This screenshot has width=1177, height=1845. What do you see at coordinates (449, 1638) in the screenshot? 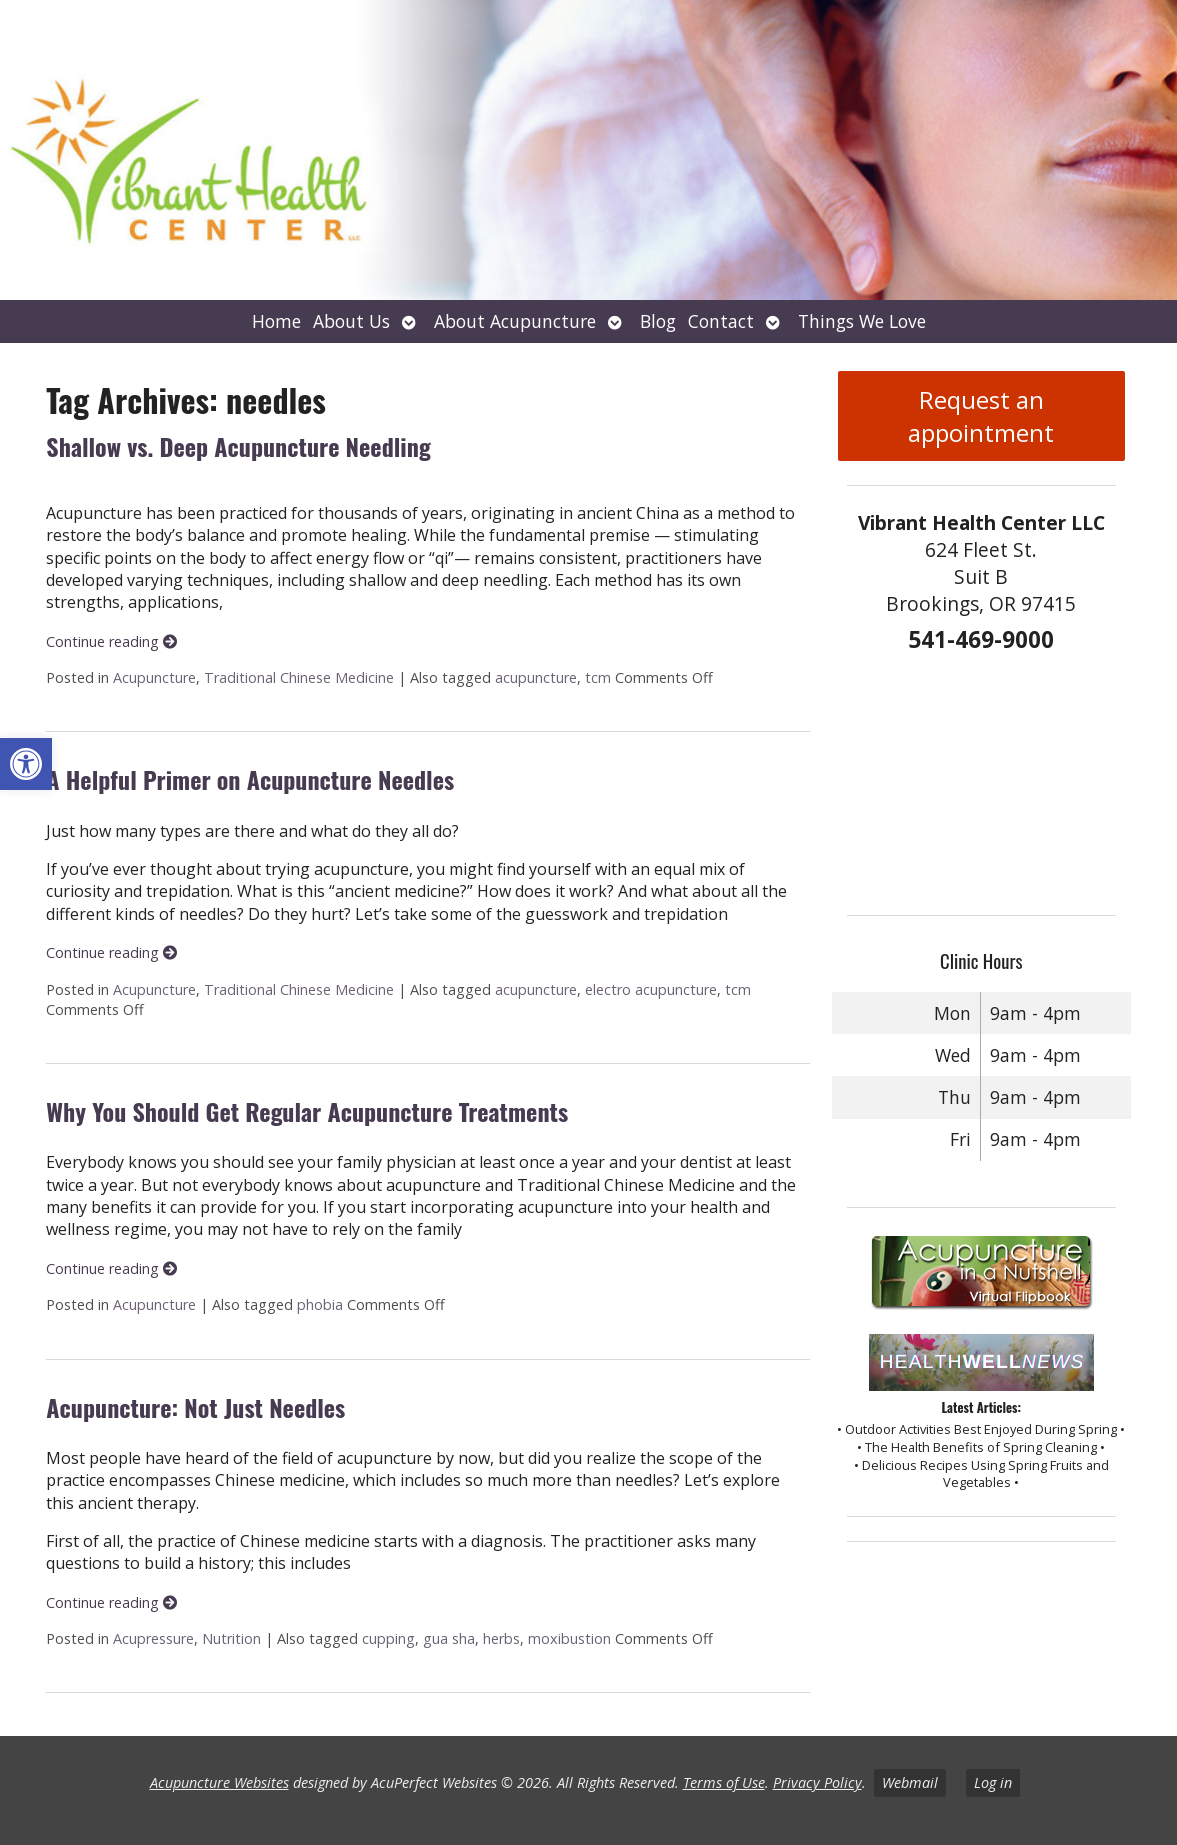
I see `gua sha` at bounding box center [449, 1638].